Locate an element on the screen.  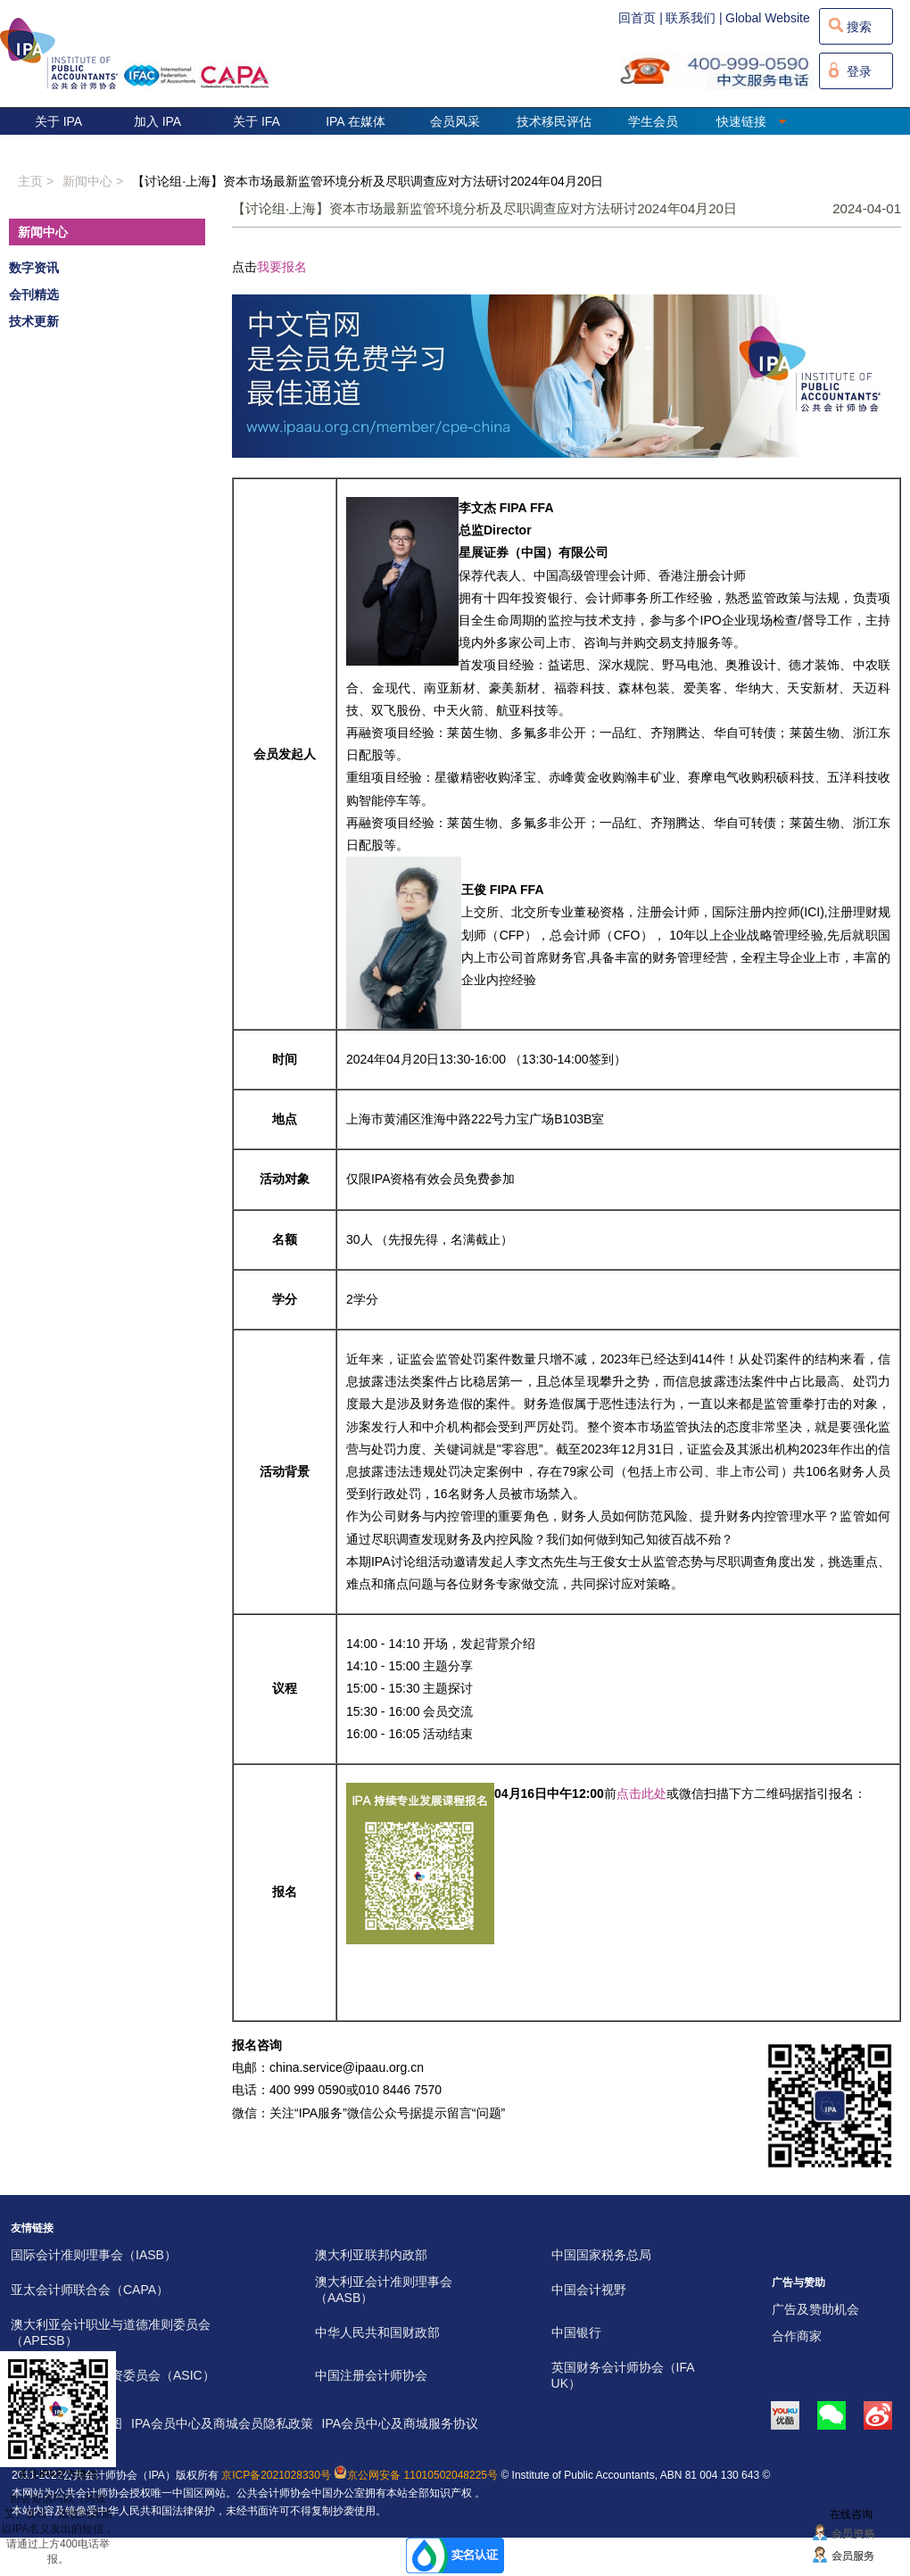
中国会计视野 is located at coordinates (588, 2289).